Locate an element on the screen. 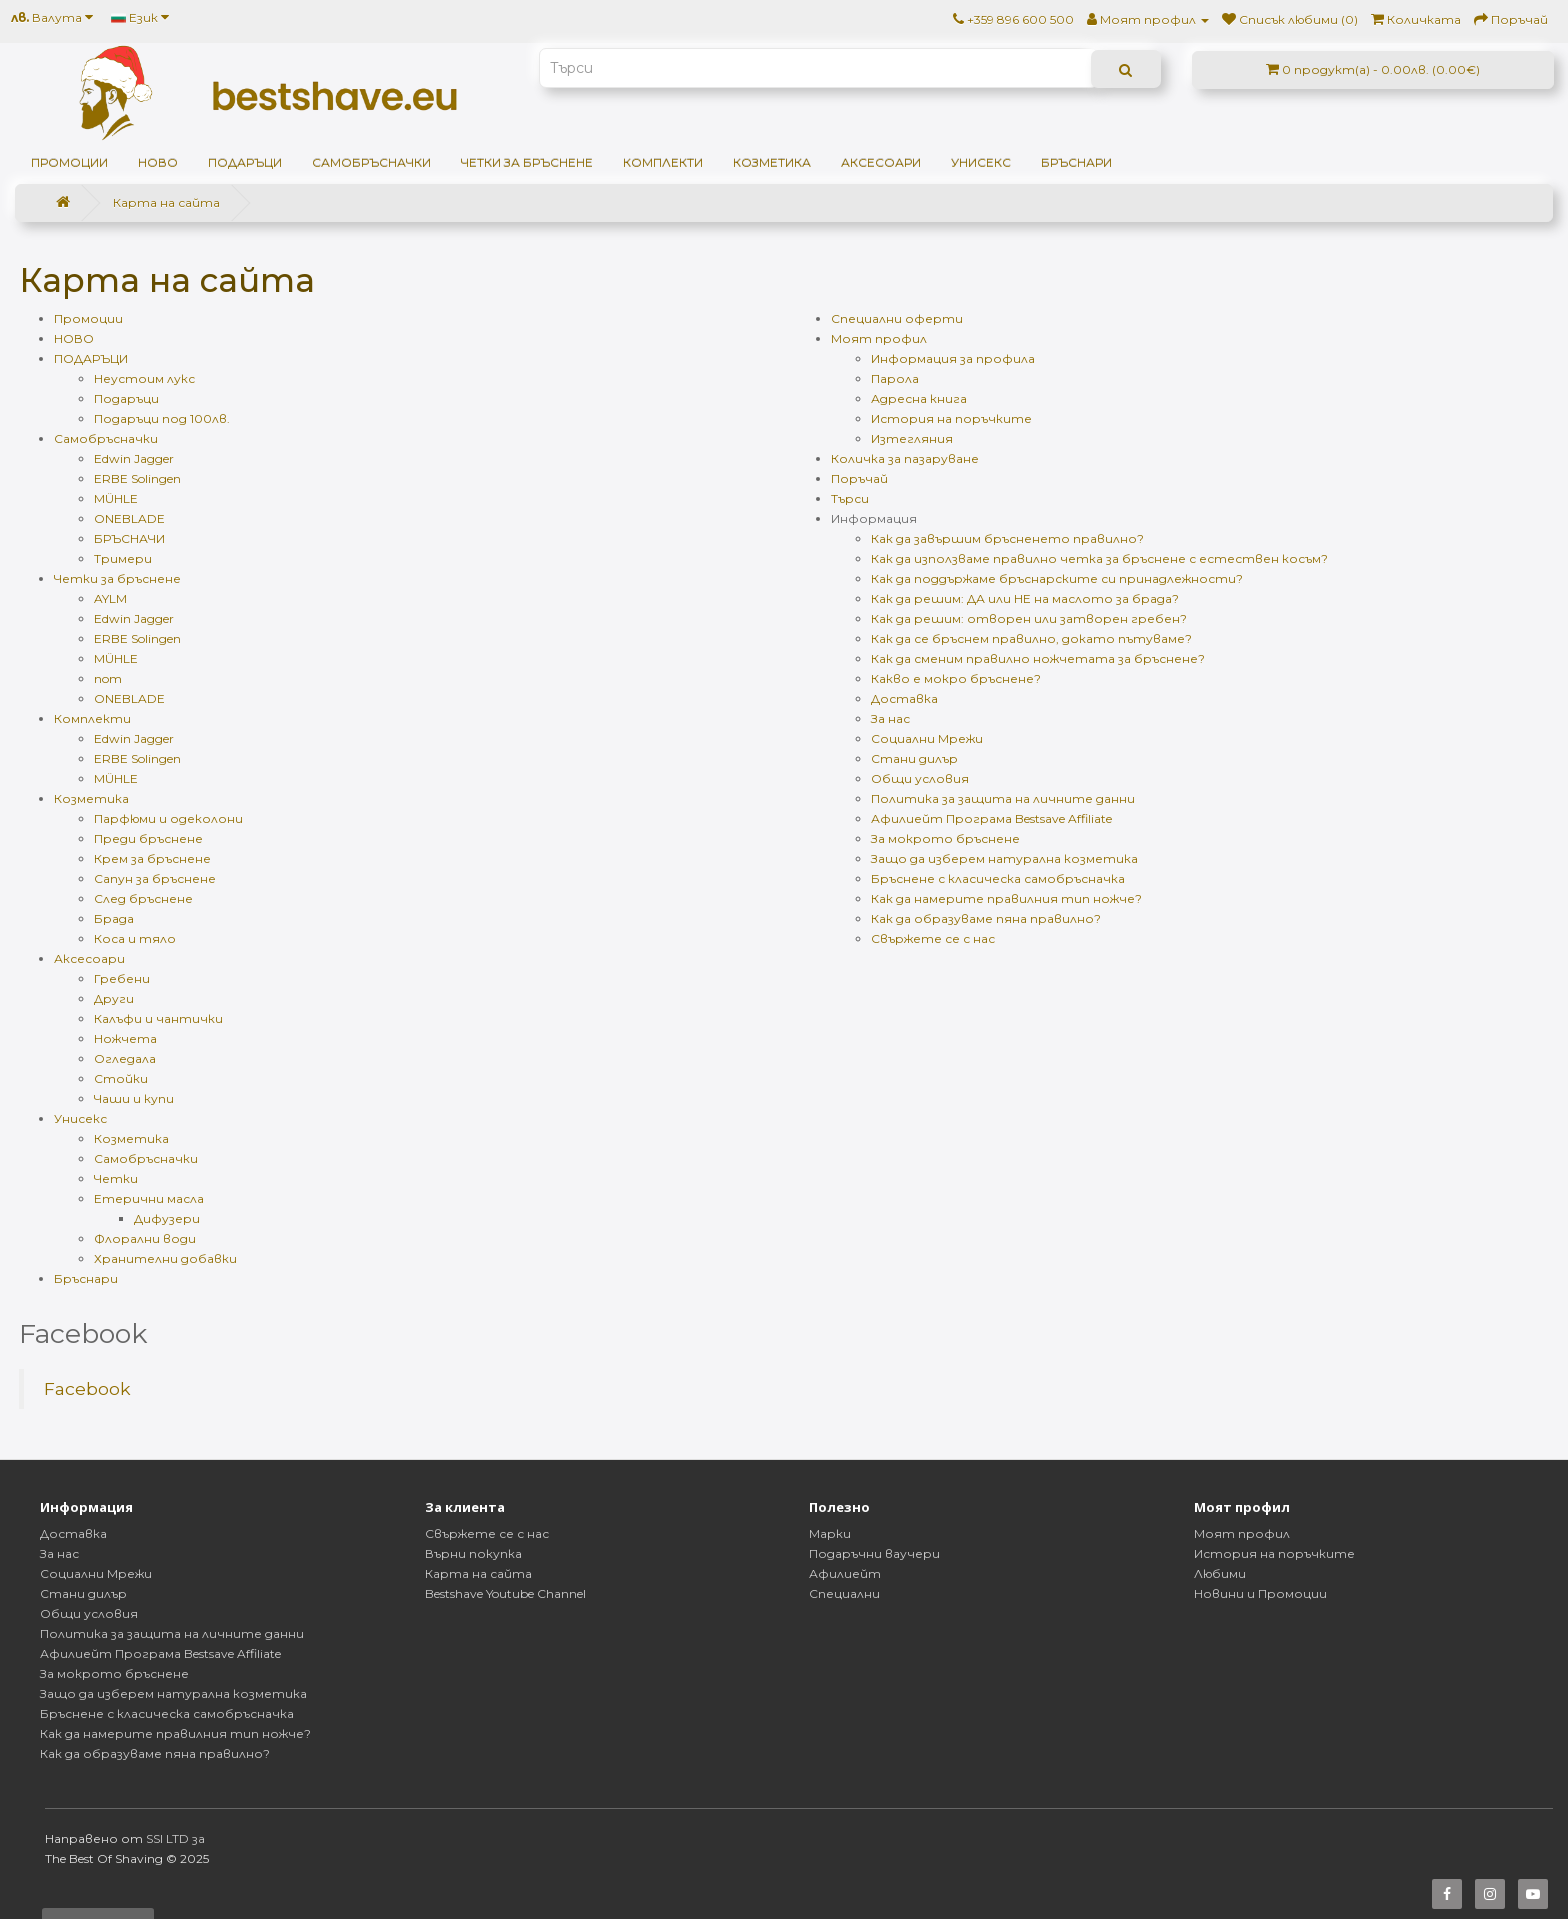 The image size is (1568, 1919). Стани дилър is located at coordinates (914, 758).